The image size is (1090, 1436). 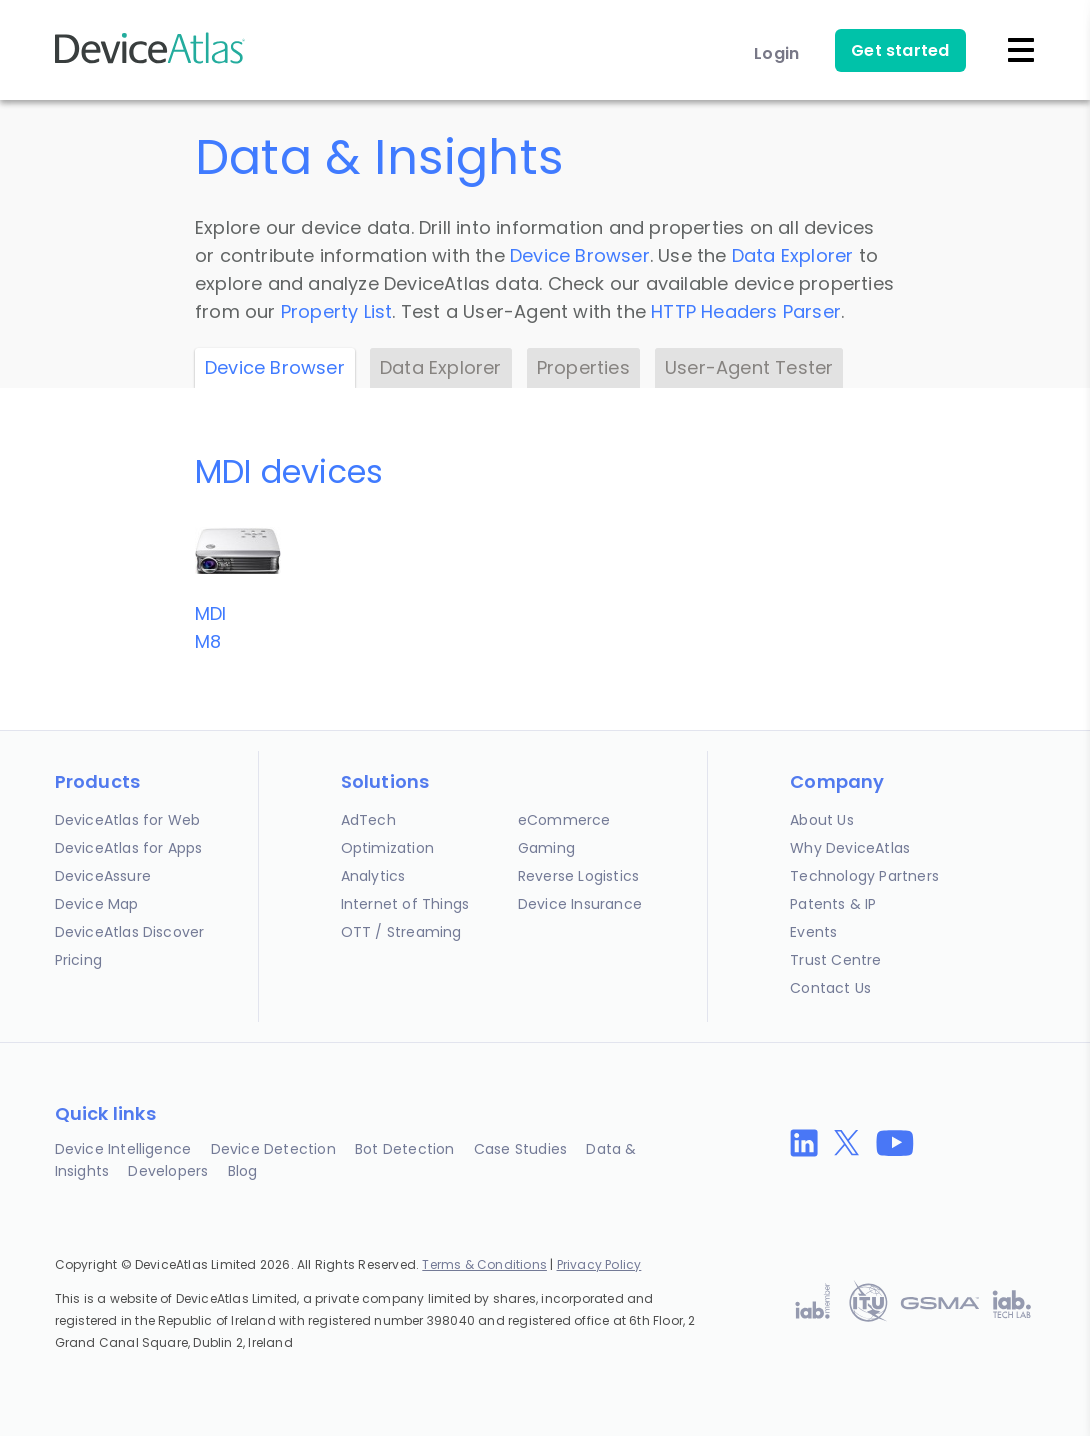 I want to click on Device Intelligence, so click(x=123, y=1149).